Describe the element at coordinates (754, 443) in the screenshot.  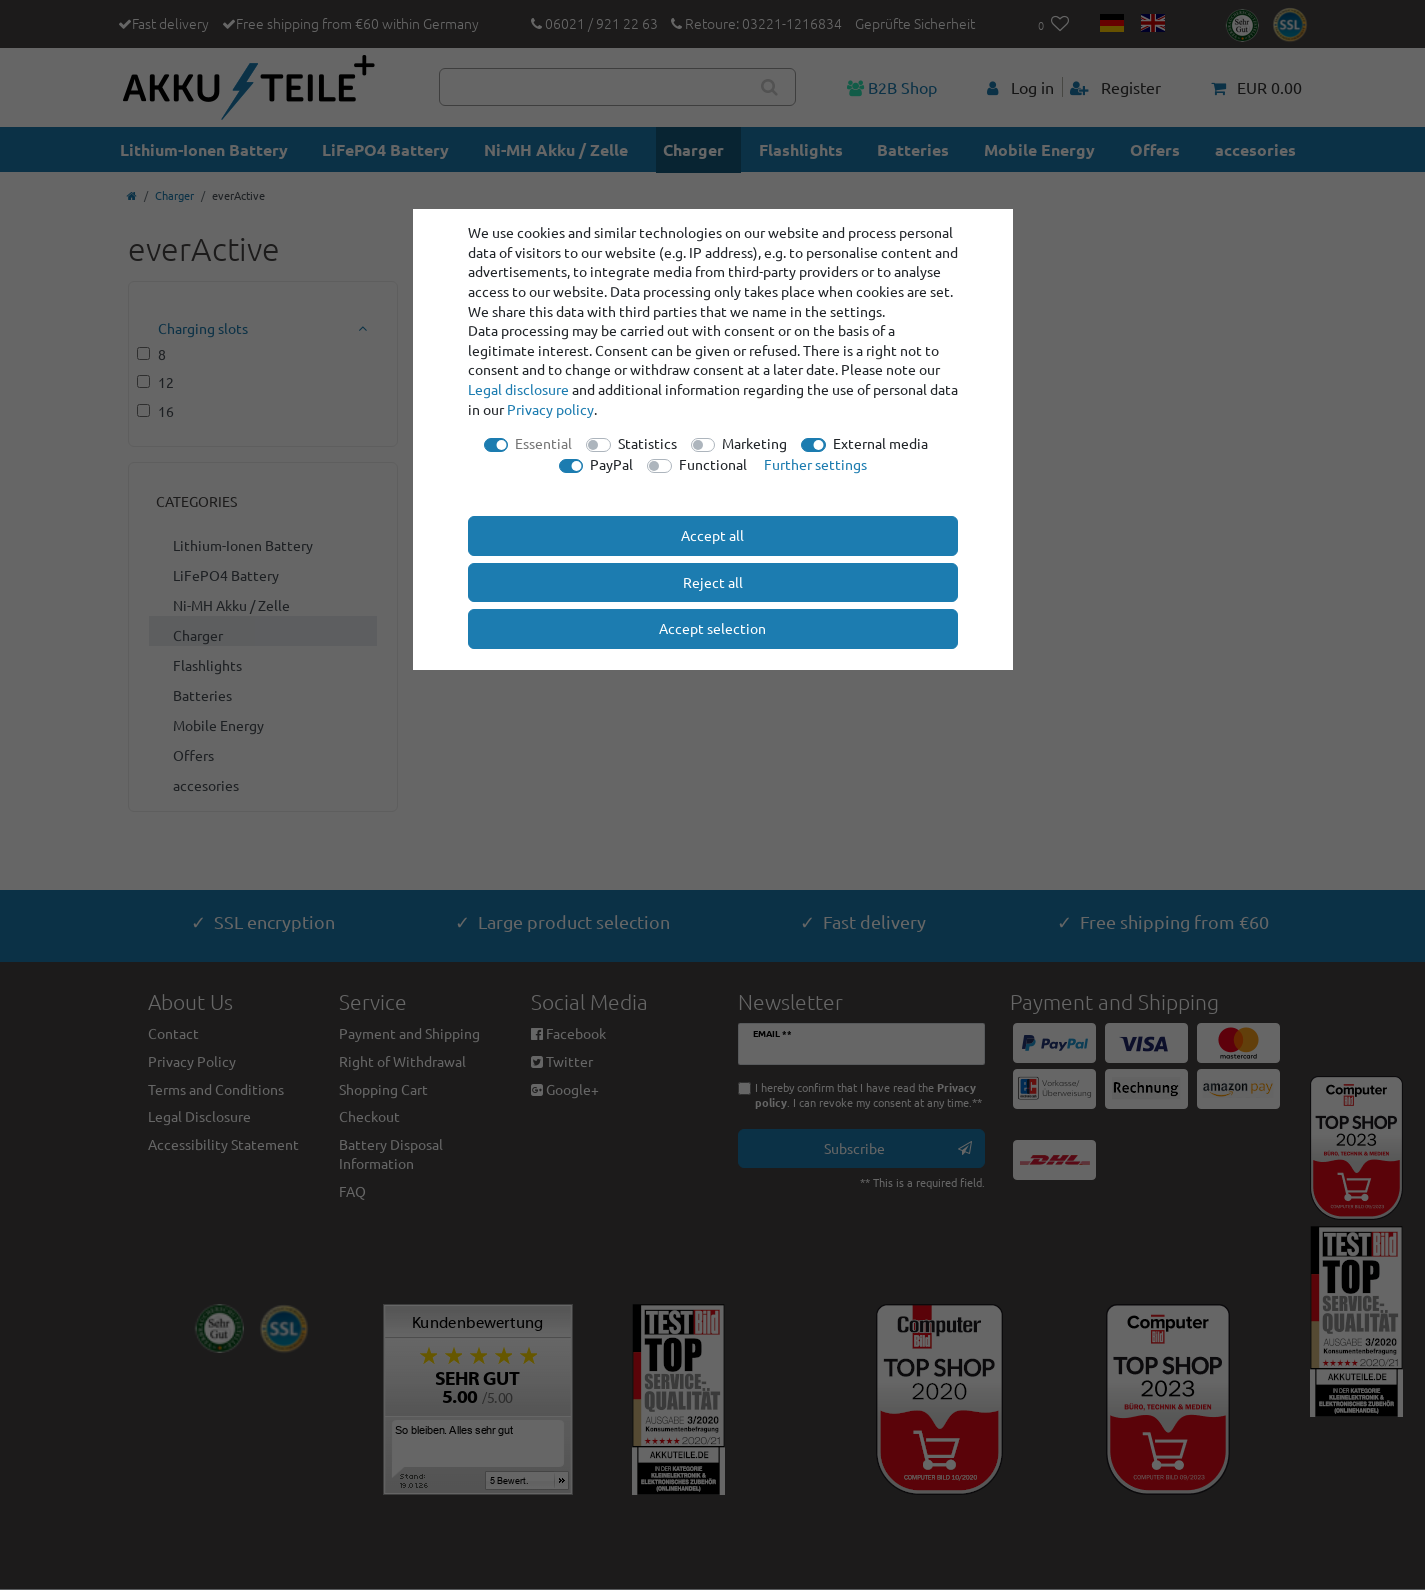
I see `Marketing` at that location.